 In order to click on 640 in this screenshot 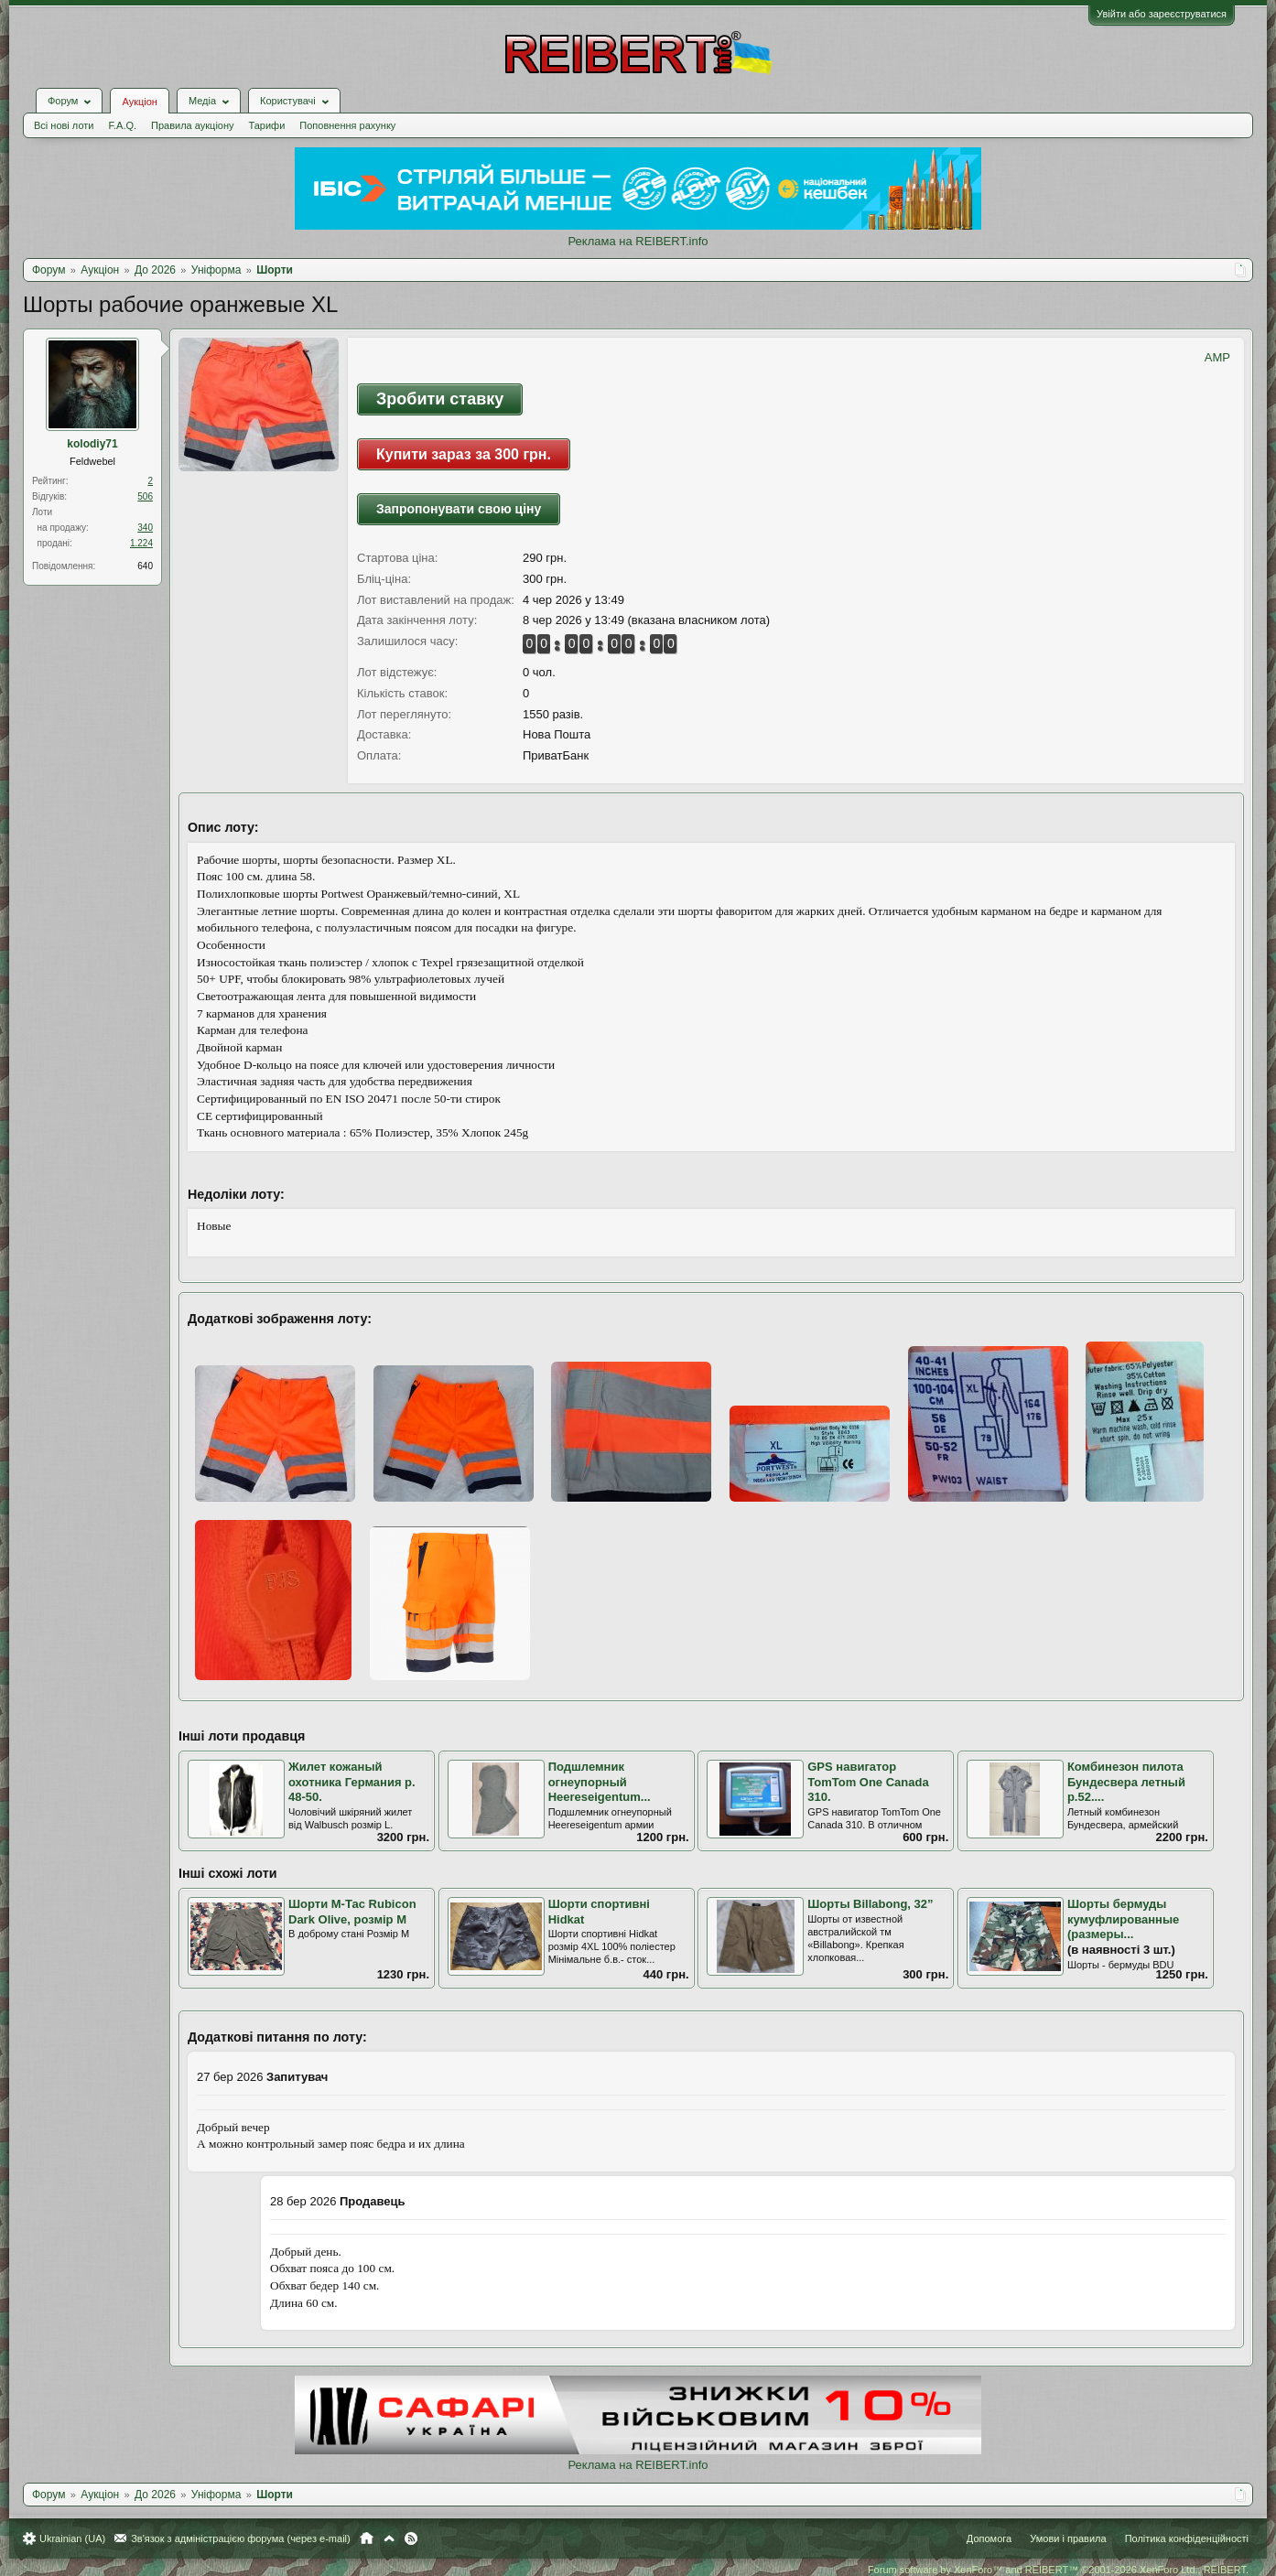, I will do `click(145, 566)`.